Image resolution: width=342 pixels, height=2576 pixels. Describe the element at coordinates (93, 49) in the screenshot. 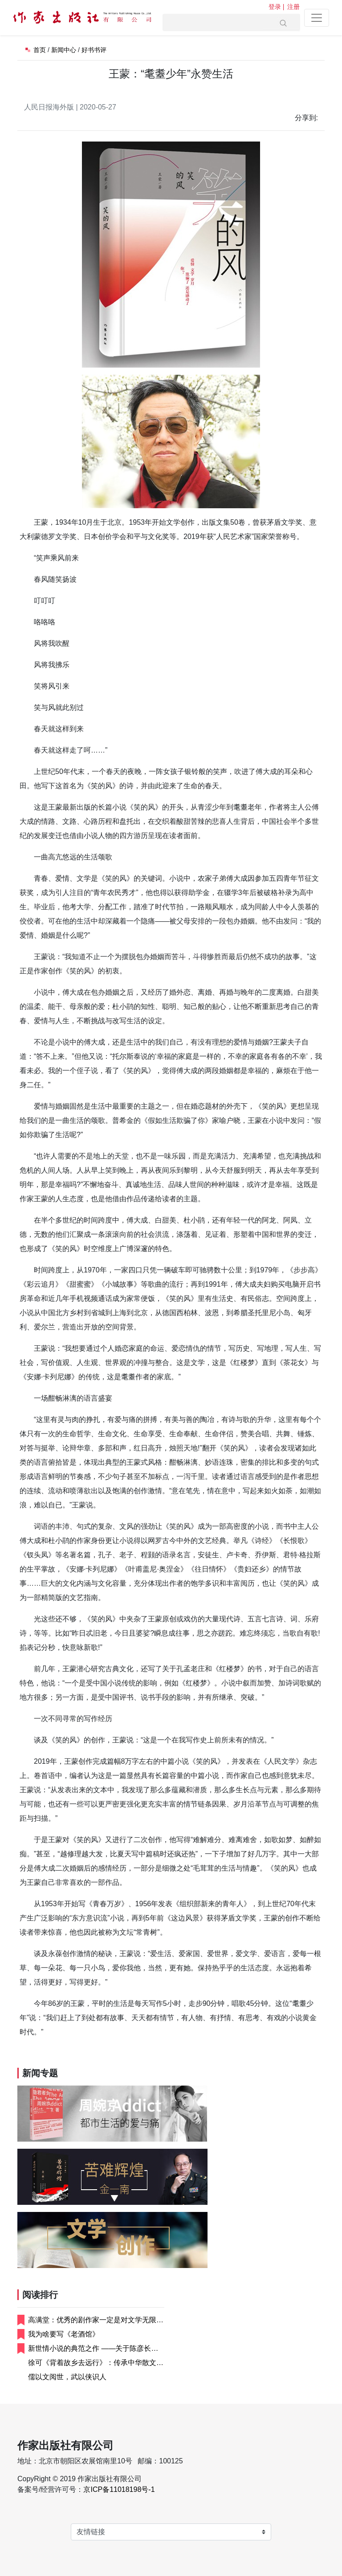

I see `好书书评` at that location.